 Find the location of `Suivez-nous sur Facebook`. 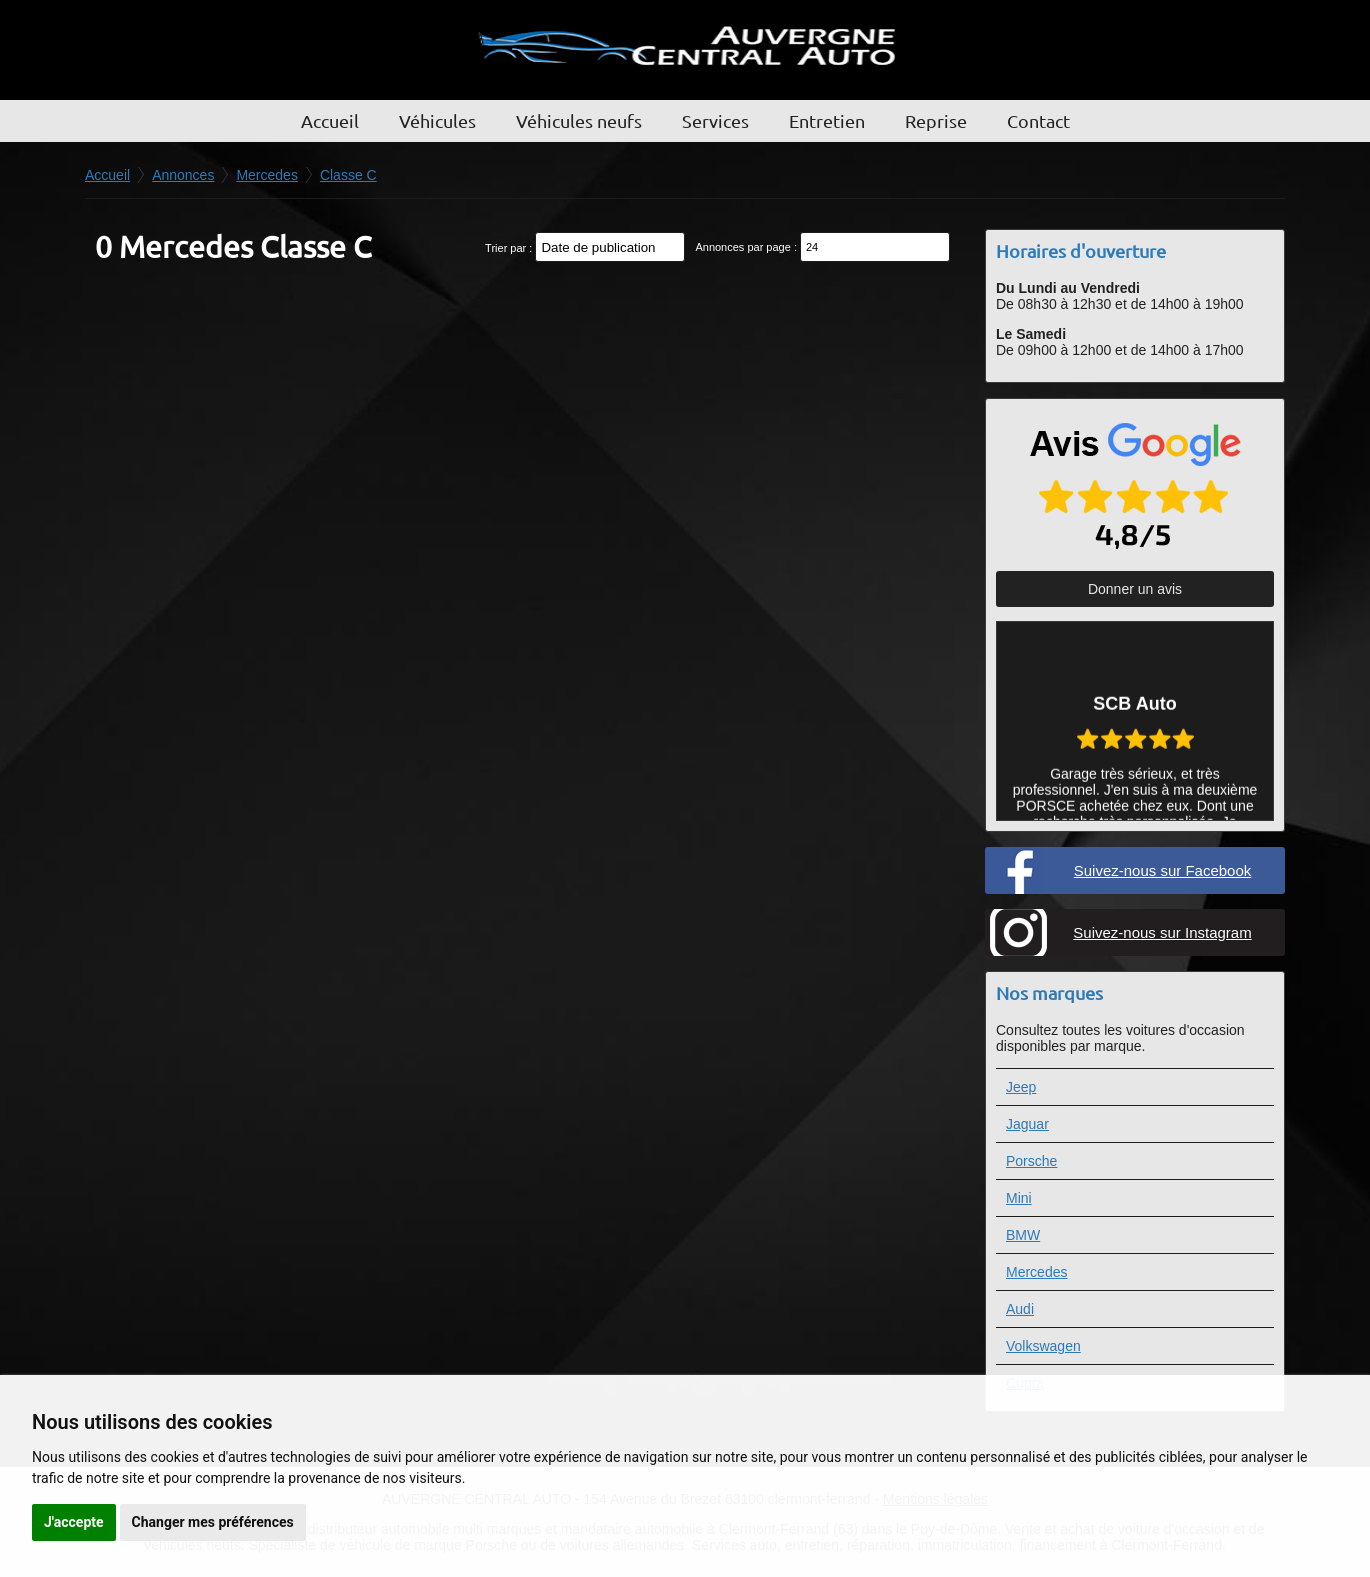

Suivez-nous sur Facebook is located at coordinates (1163, 870).